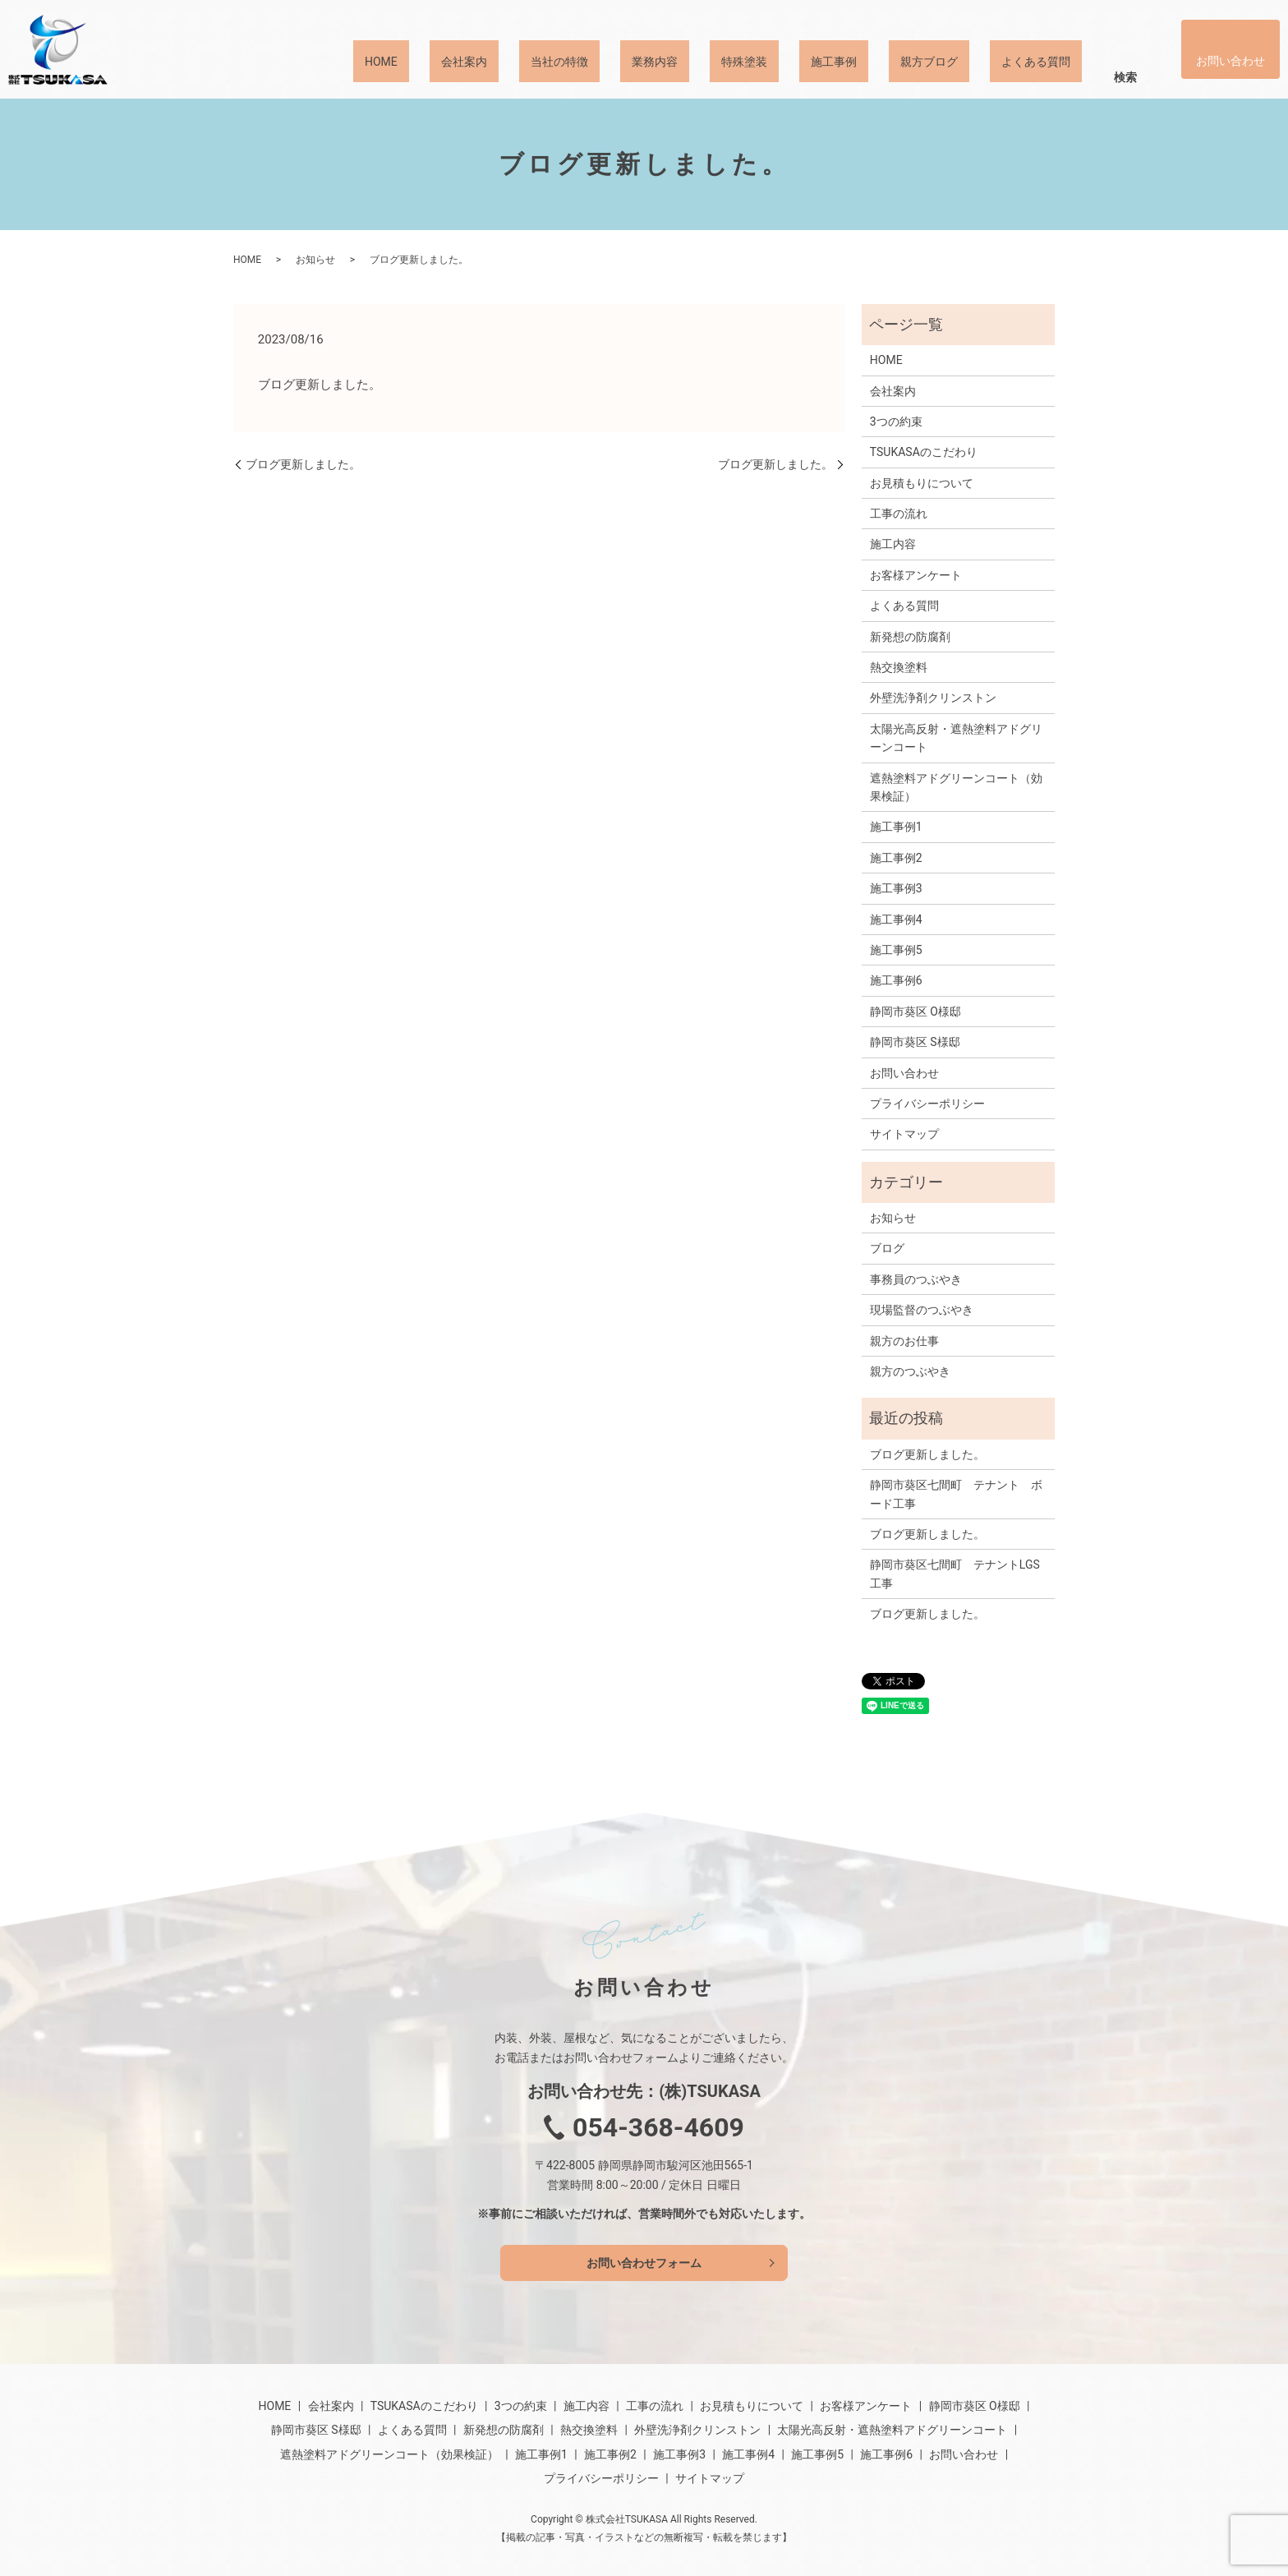 The height and width of the screenshot is (2576, 1288). What do you see at coordinates (916, 1279) in the screenshot?
I see `事務員のつぶやき` at bounding box center [916, 1279].